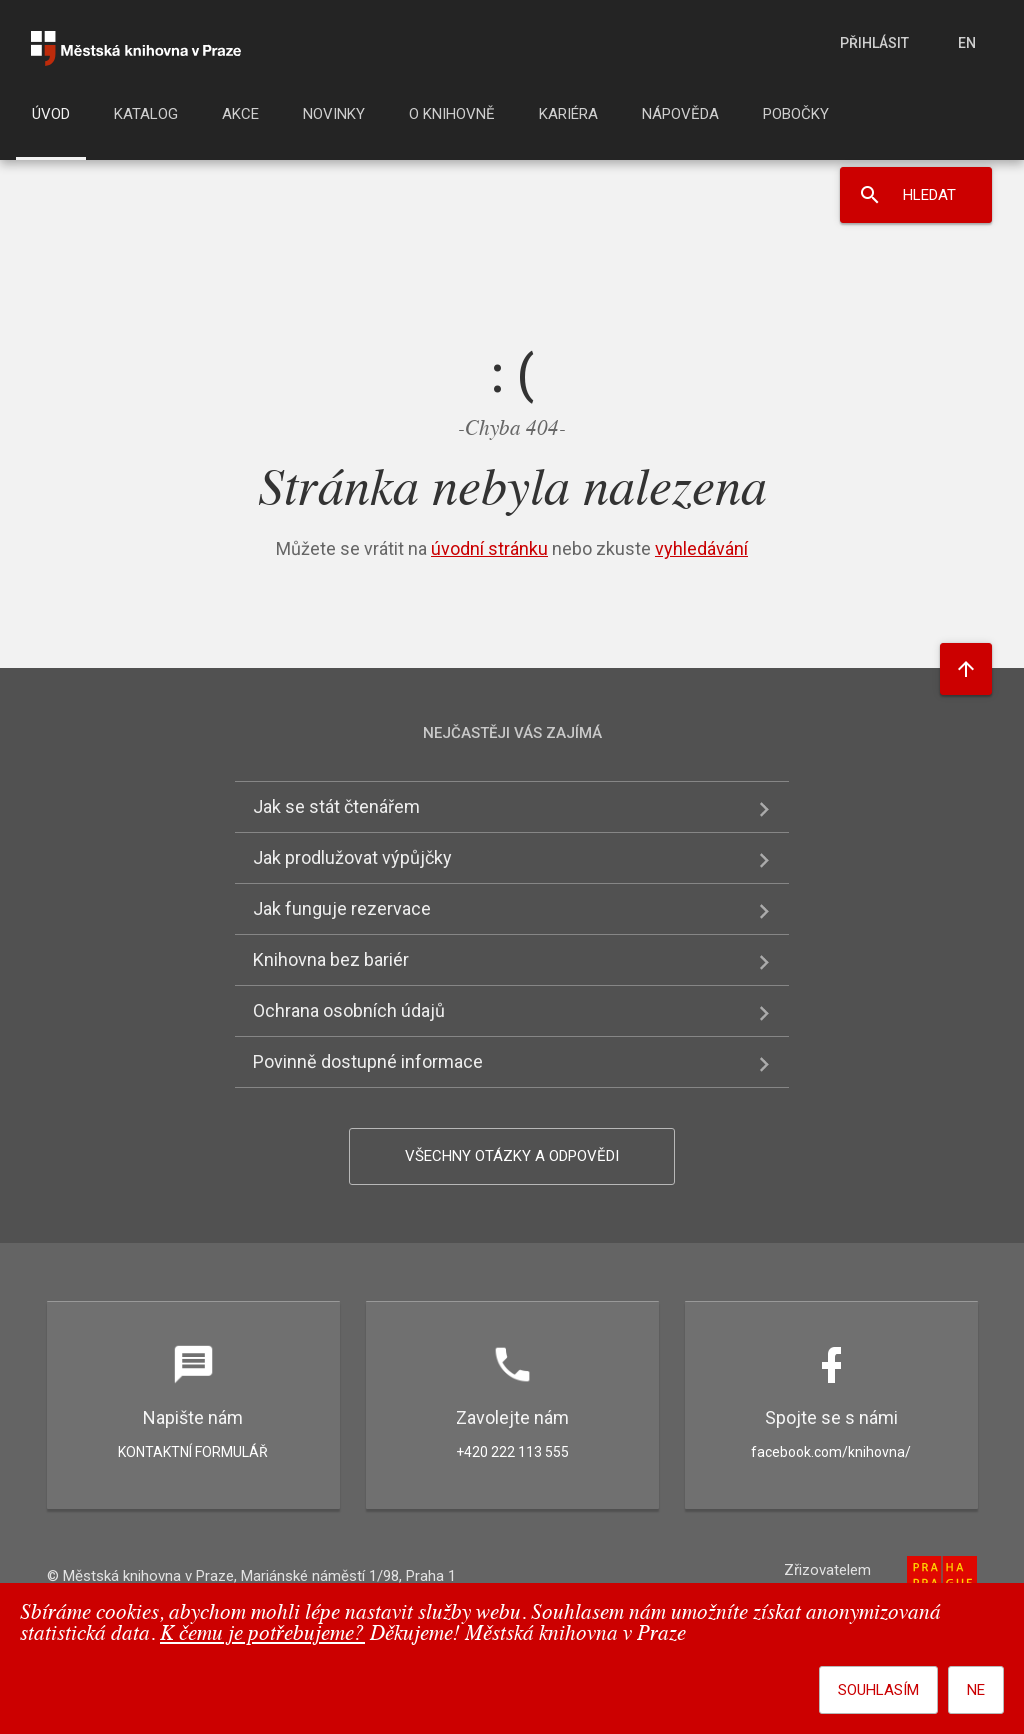 The image size is (1024, 1734). I want to click on Ochrana osobních údajů, so click(349, 1010).